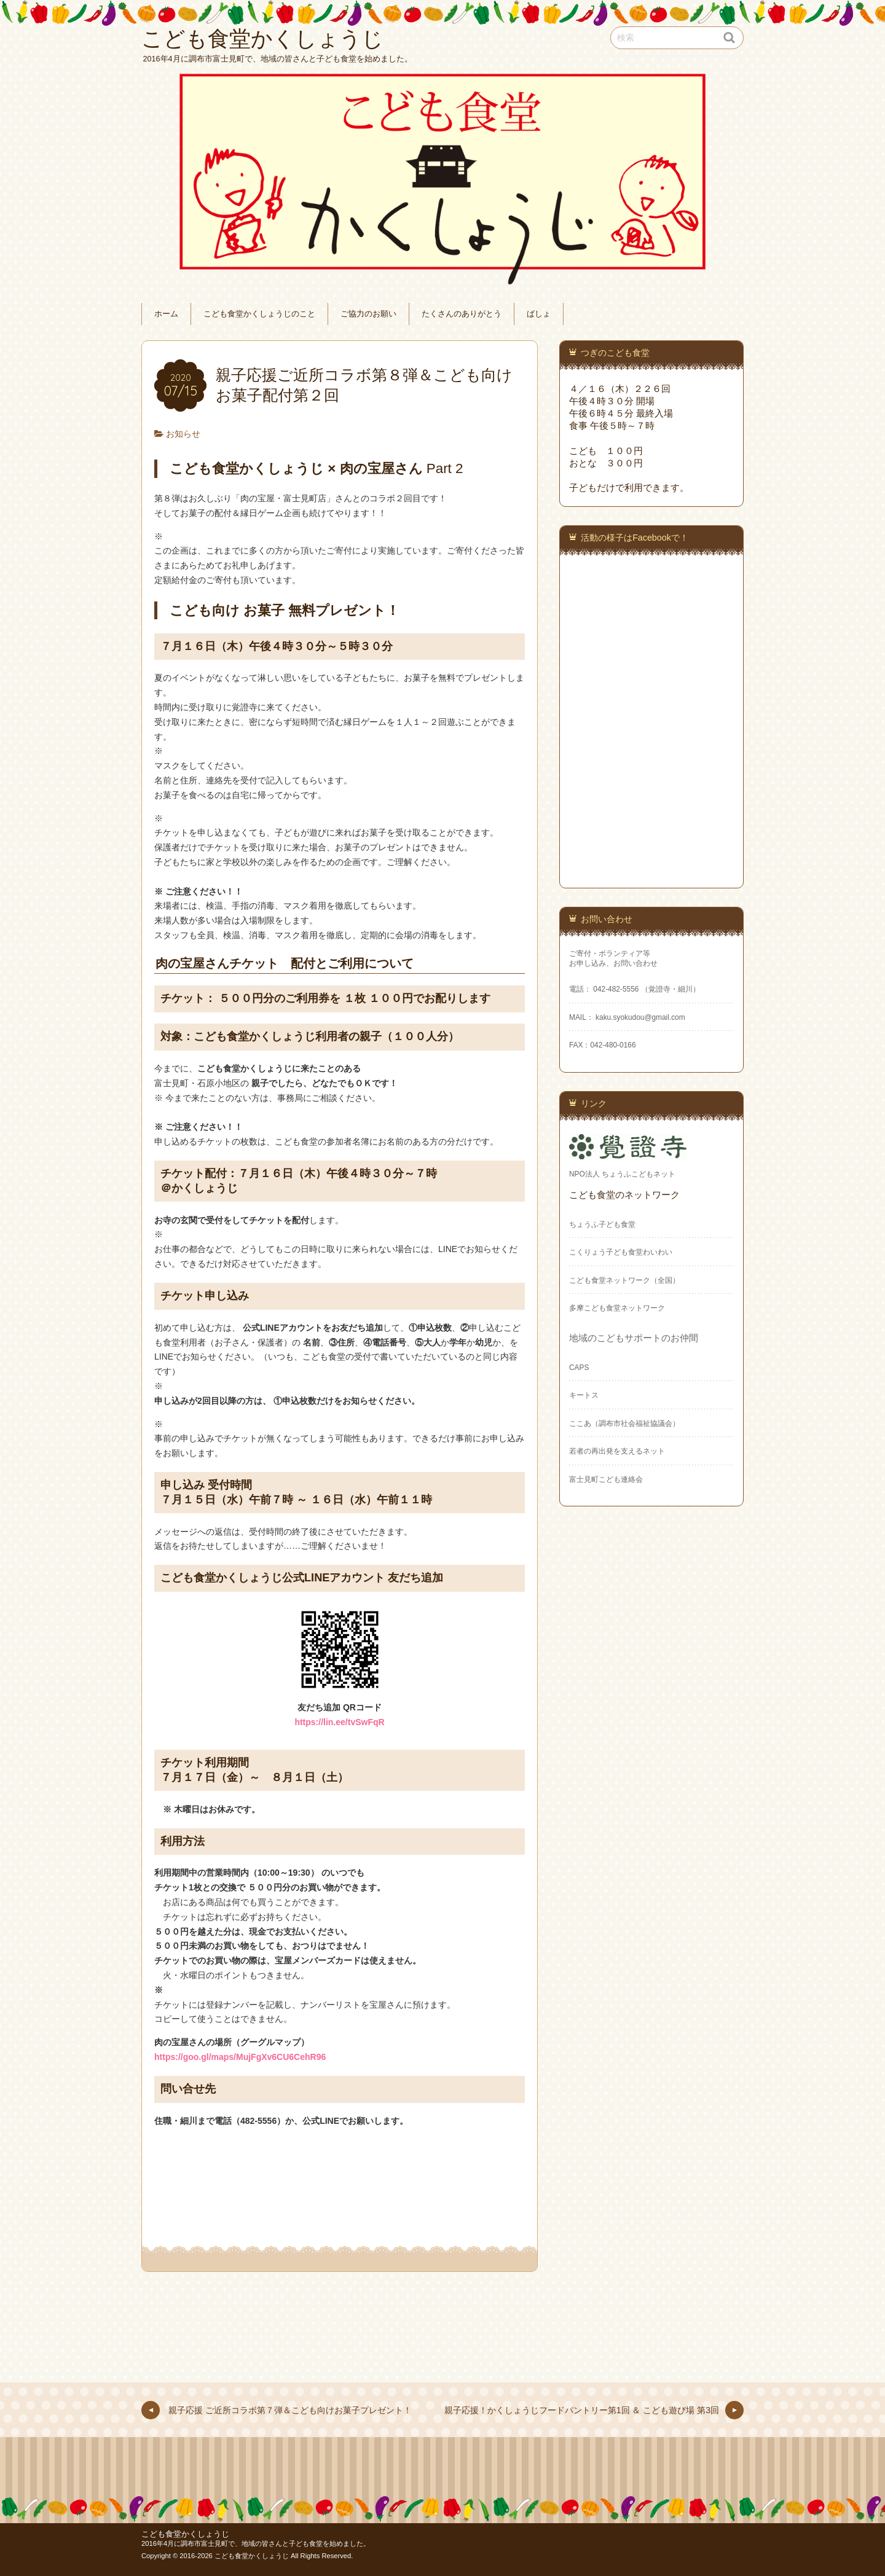 The image size is (885, 2576). What do you see at coordinates (622, 1174) in the screenshot?
I see `NPO法人 ちょうふこどもネット` at bounding box center [622, 1174].